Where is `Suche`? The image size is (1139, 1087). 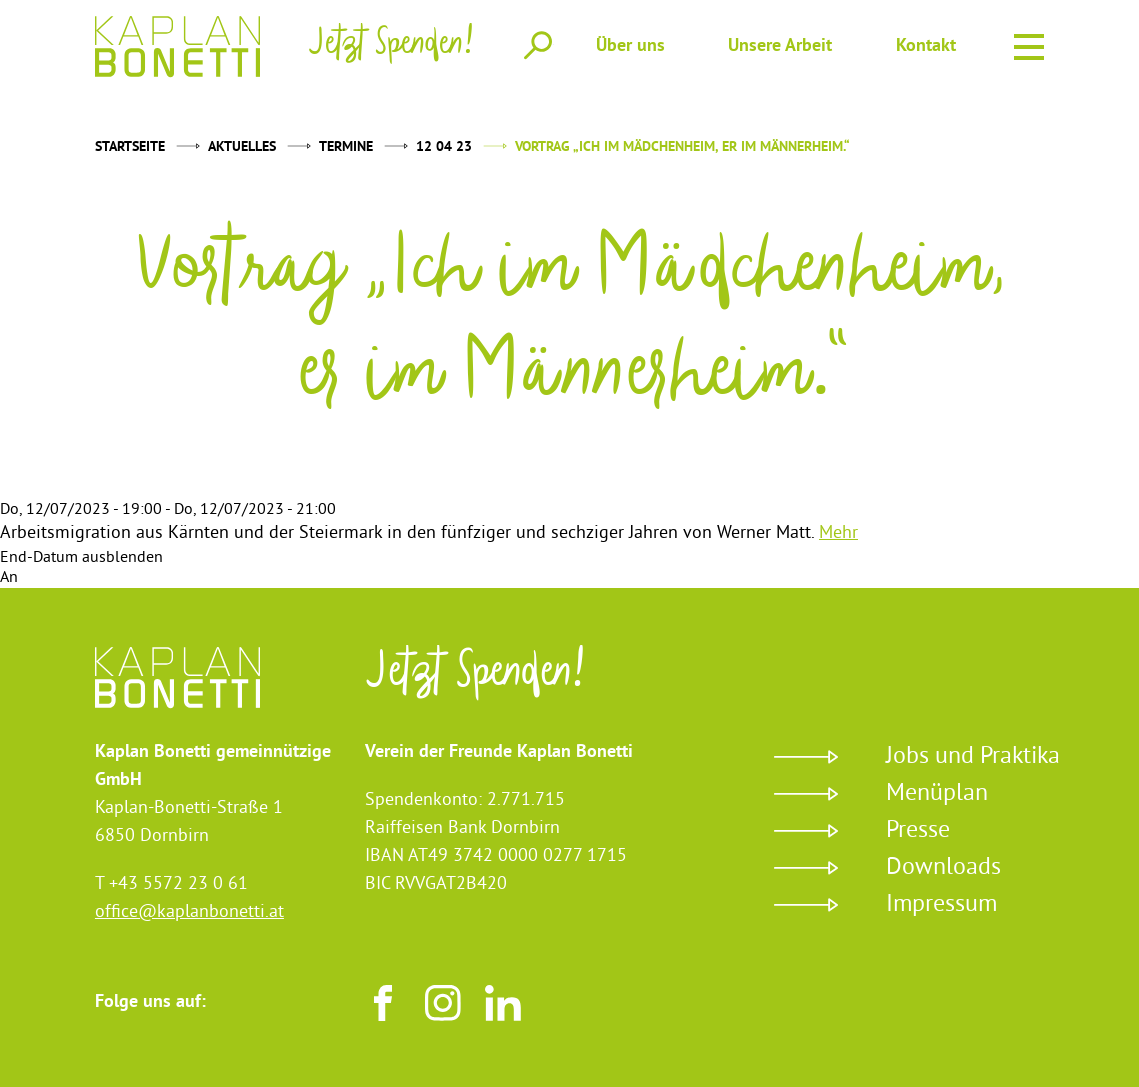
Suche is located at coordinates (538, 45).